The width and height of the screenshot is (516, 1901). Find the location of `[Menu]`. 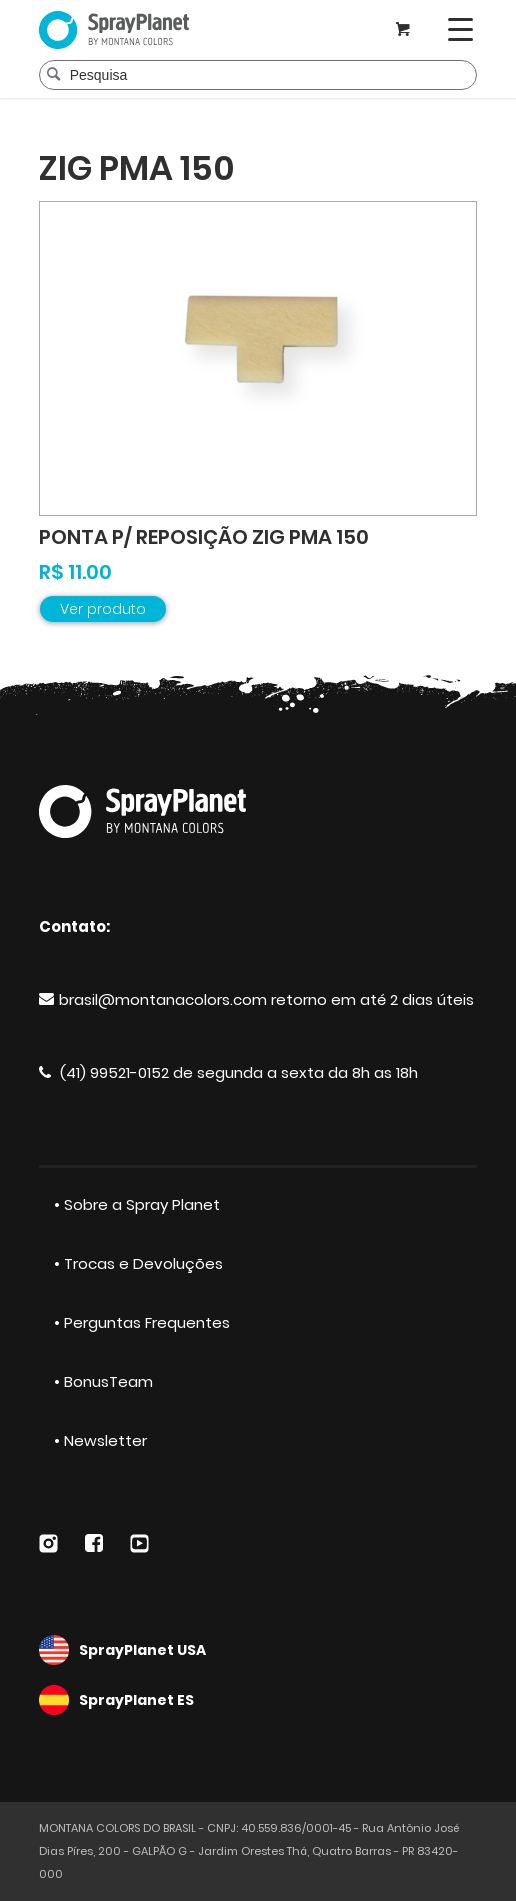

[Menu] is located at coordinates (460, 30).